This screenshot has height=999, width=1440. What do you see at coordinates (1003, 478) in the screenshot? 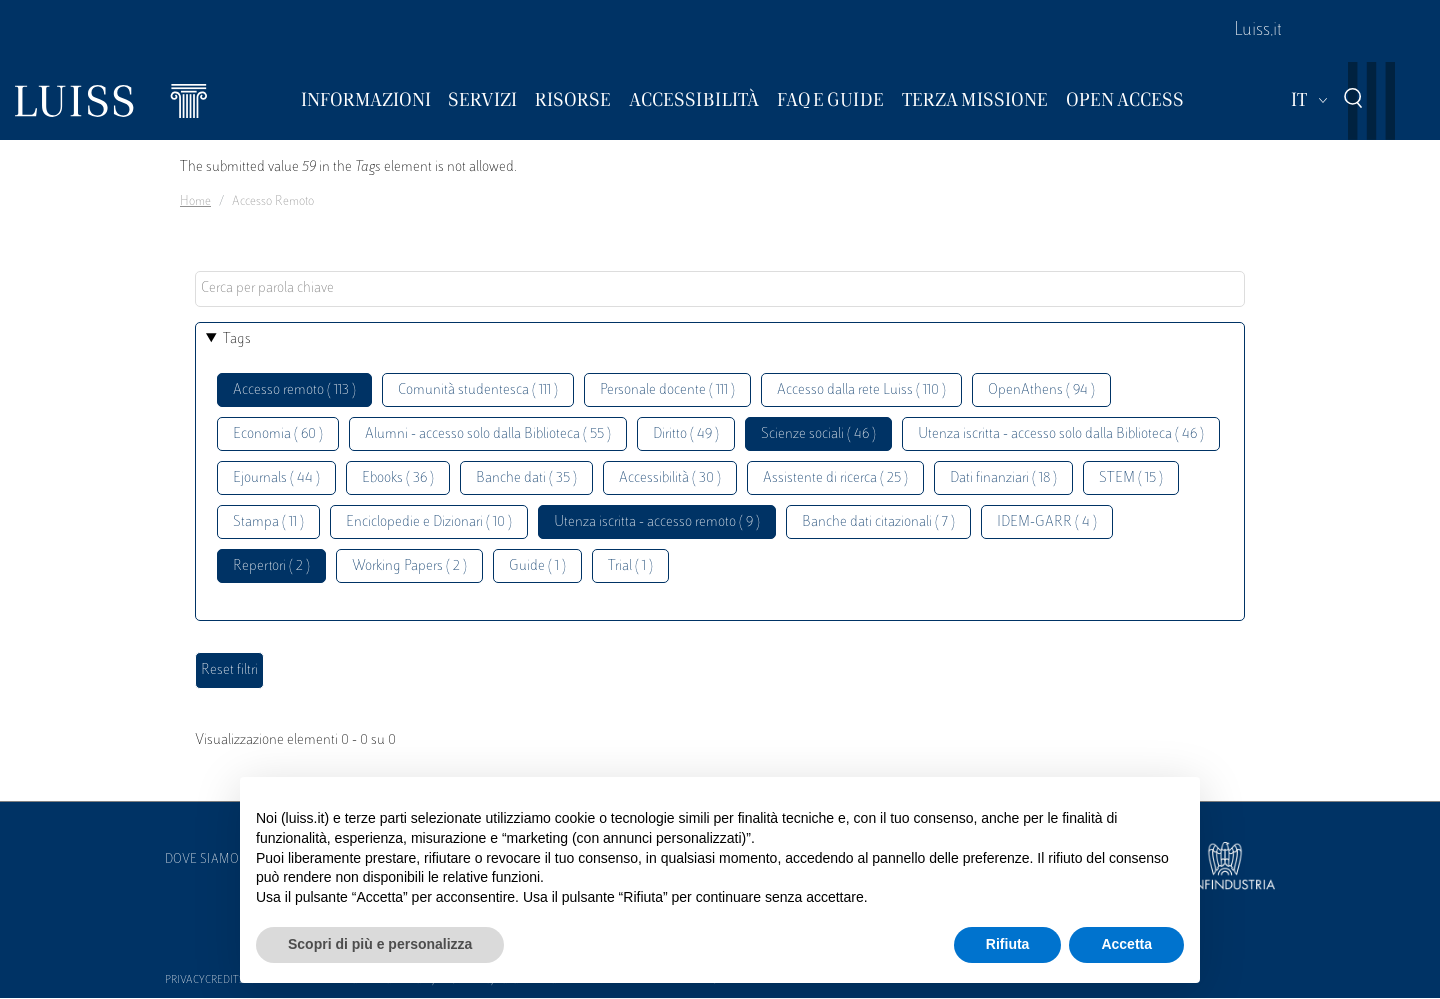
I see `Dati finanziari ( 18 )` at bounding box center [1003, 478].